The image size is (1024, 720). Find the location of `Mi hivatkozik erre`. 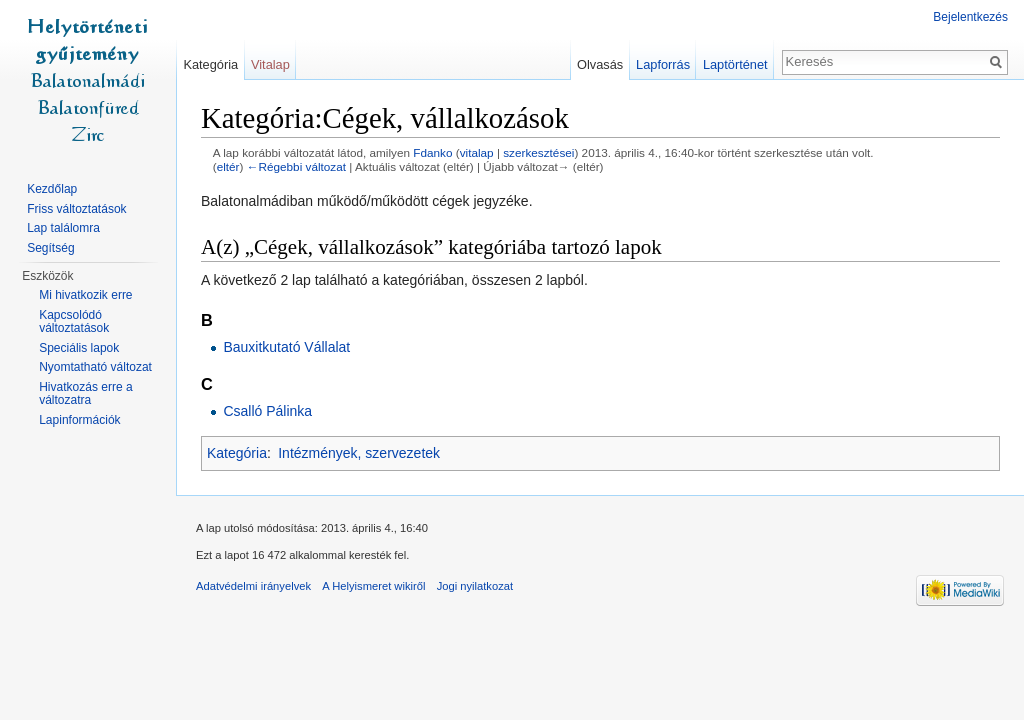

Mi hivatkozik erre is located at coordinates (85, 295).